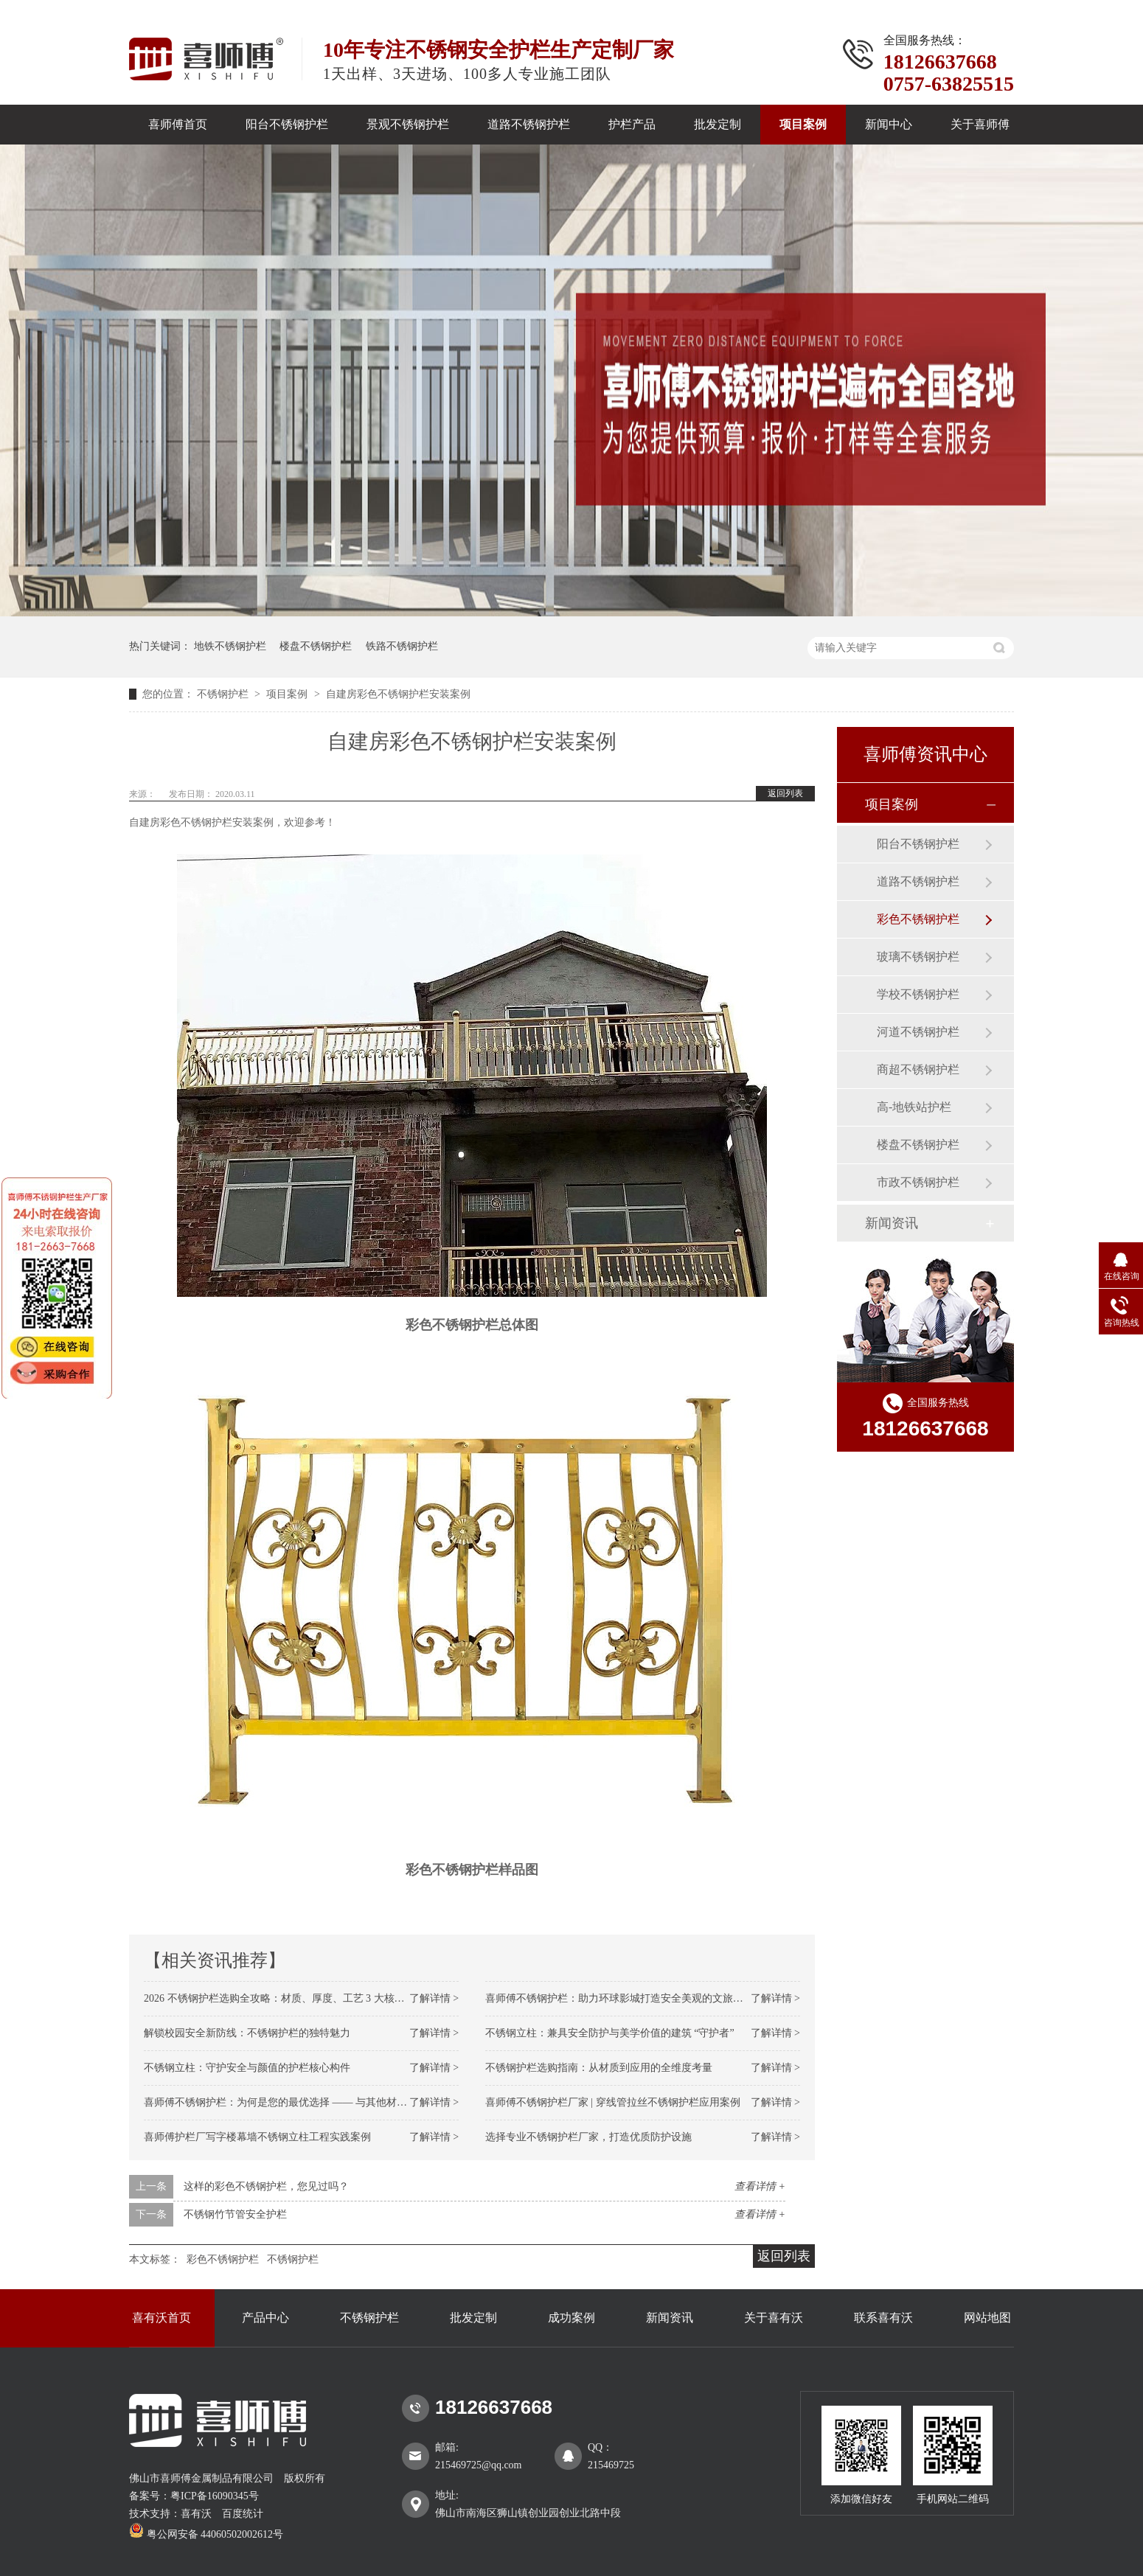 The height and width of the screenshot is (2576, 1143). Describe the element at coordinates (402, 646) in the screenshot. I see `铁路不锈钢护栏` at that location.